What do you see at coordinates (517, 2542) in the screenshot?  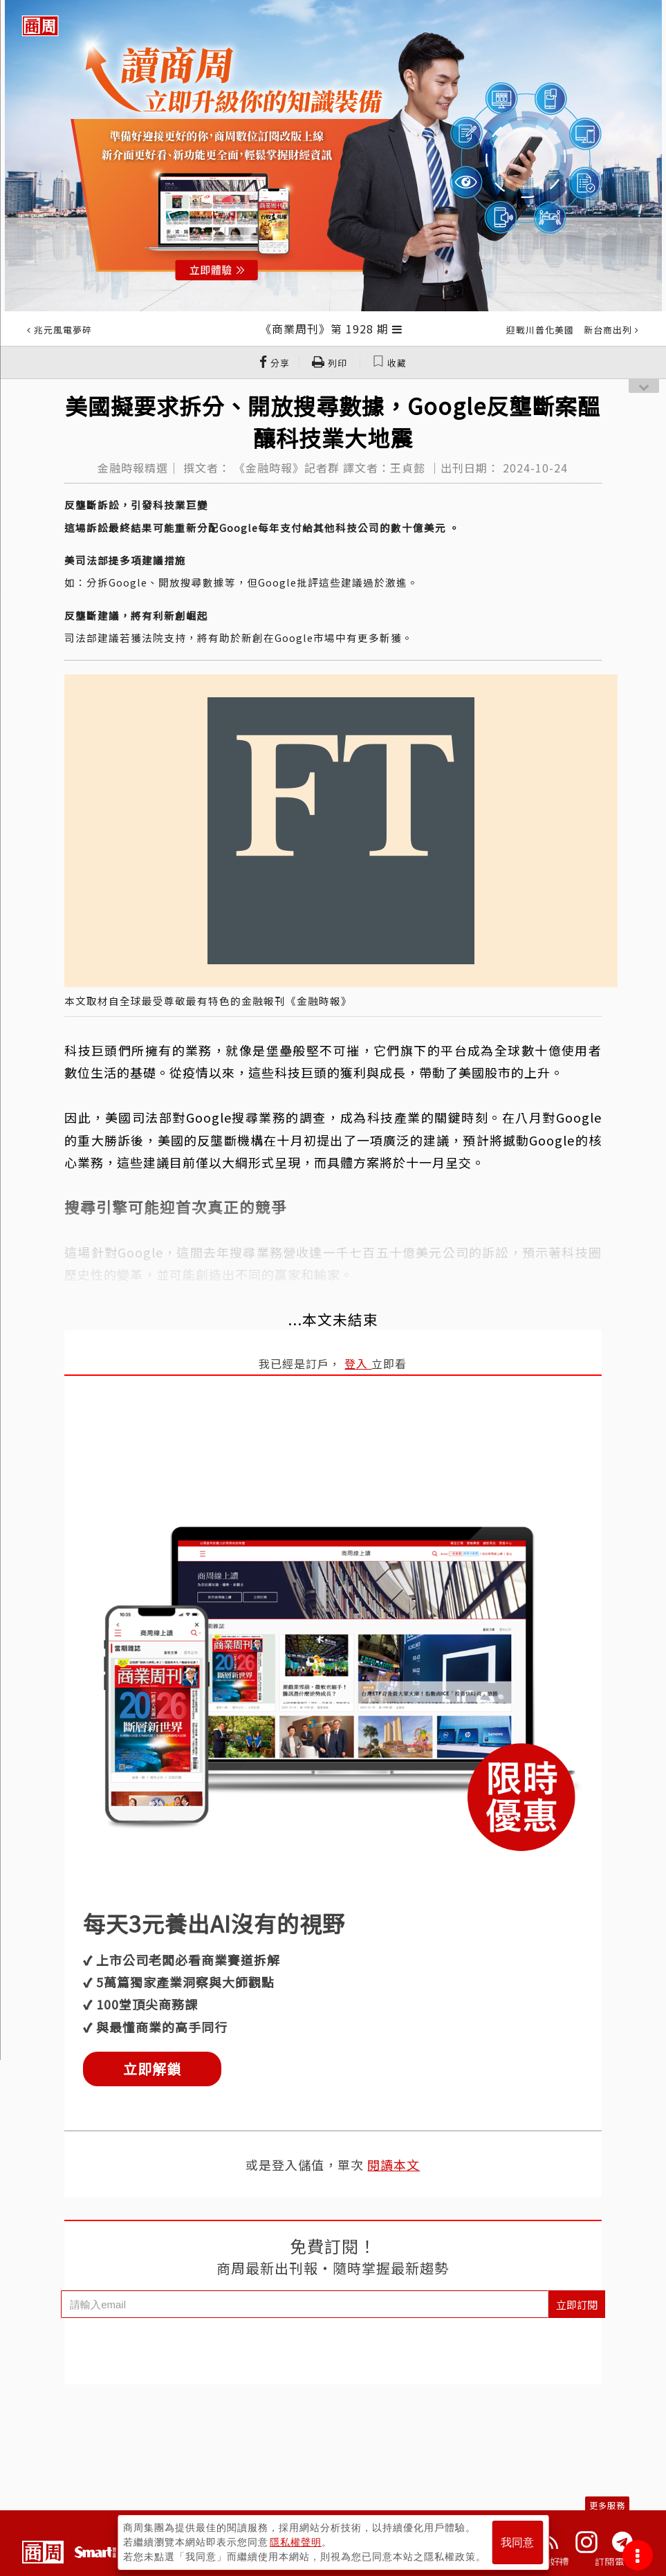 I see `我同意` at bounding box center [517, 2542].